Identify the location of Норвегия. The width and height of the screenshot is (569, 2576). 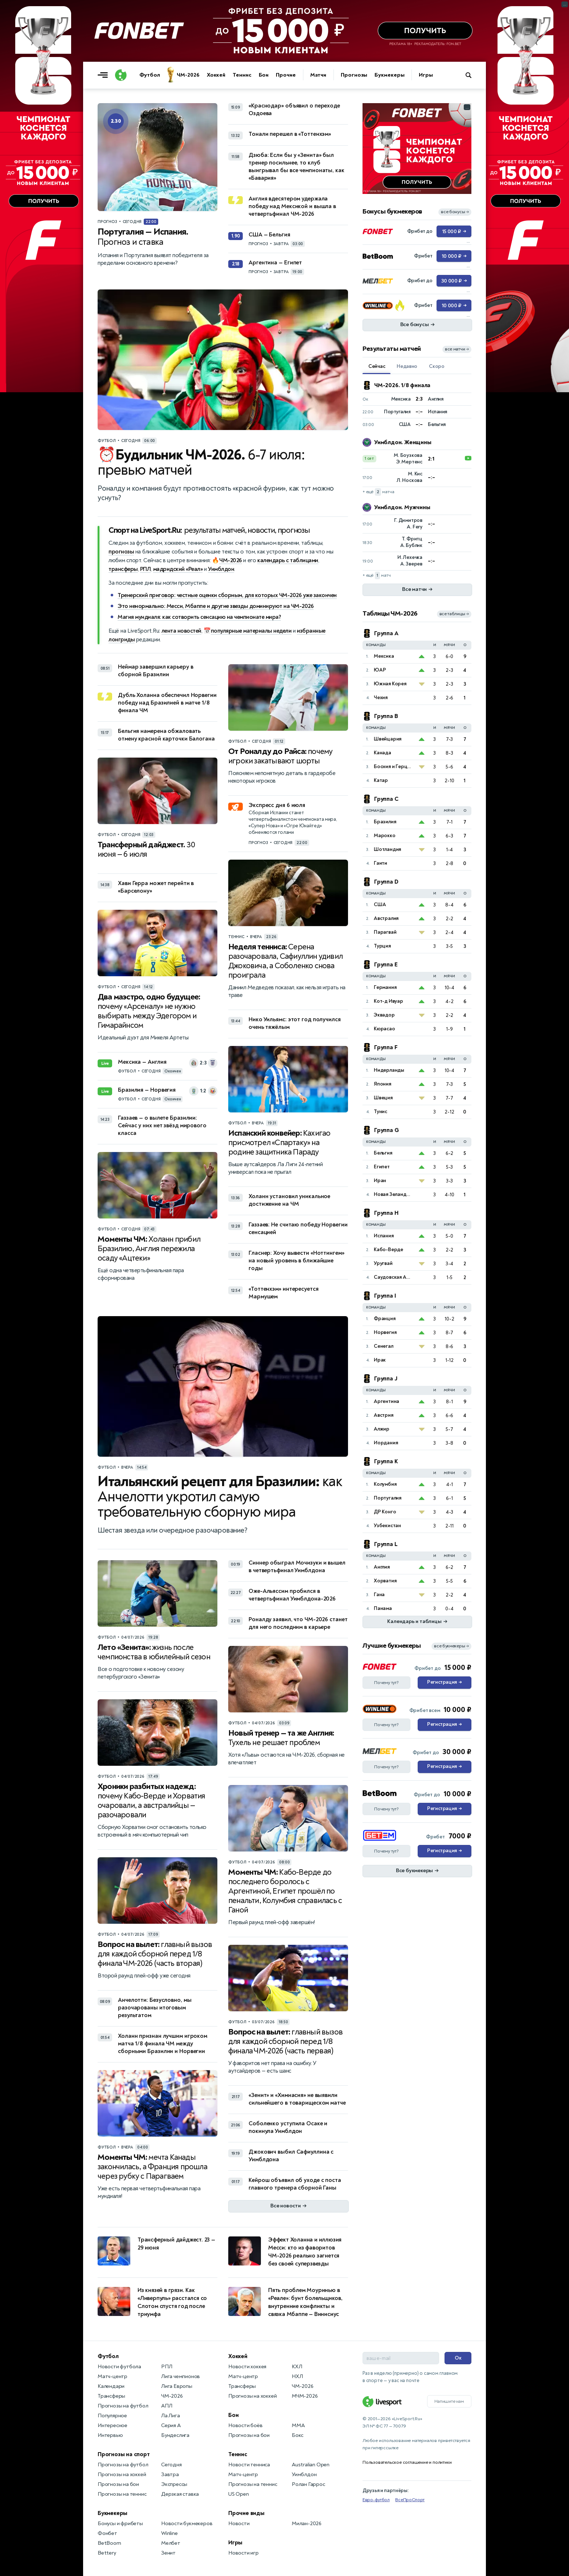
(385, 1332).